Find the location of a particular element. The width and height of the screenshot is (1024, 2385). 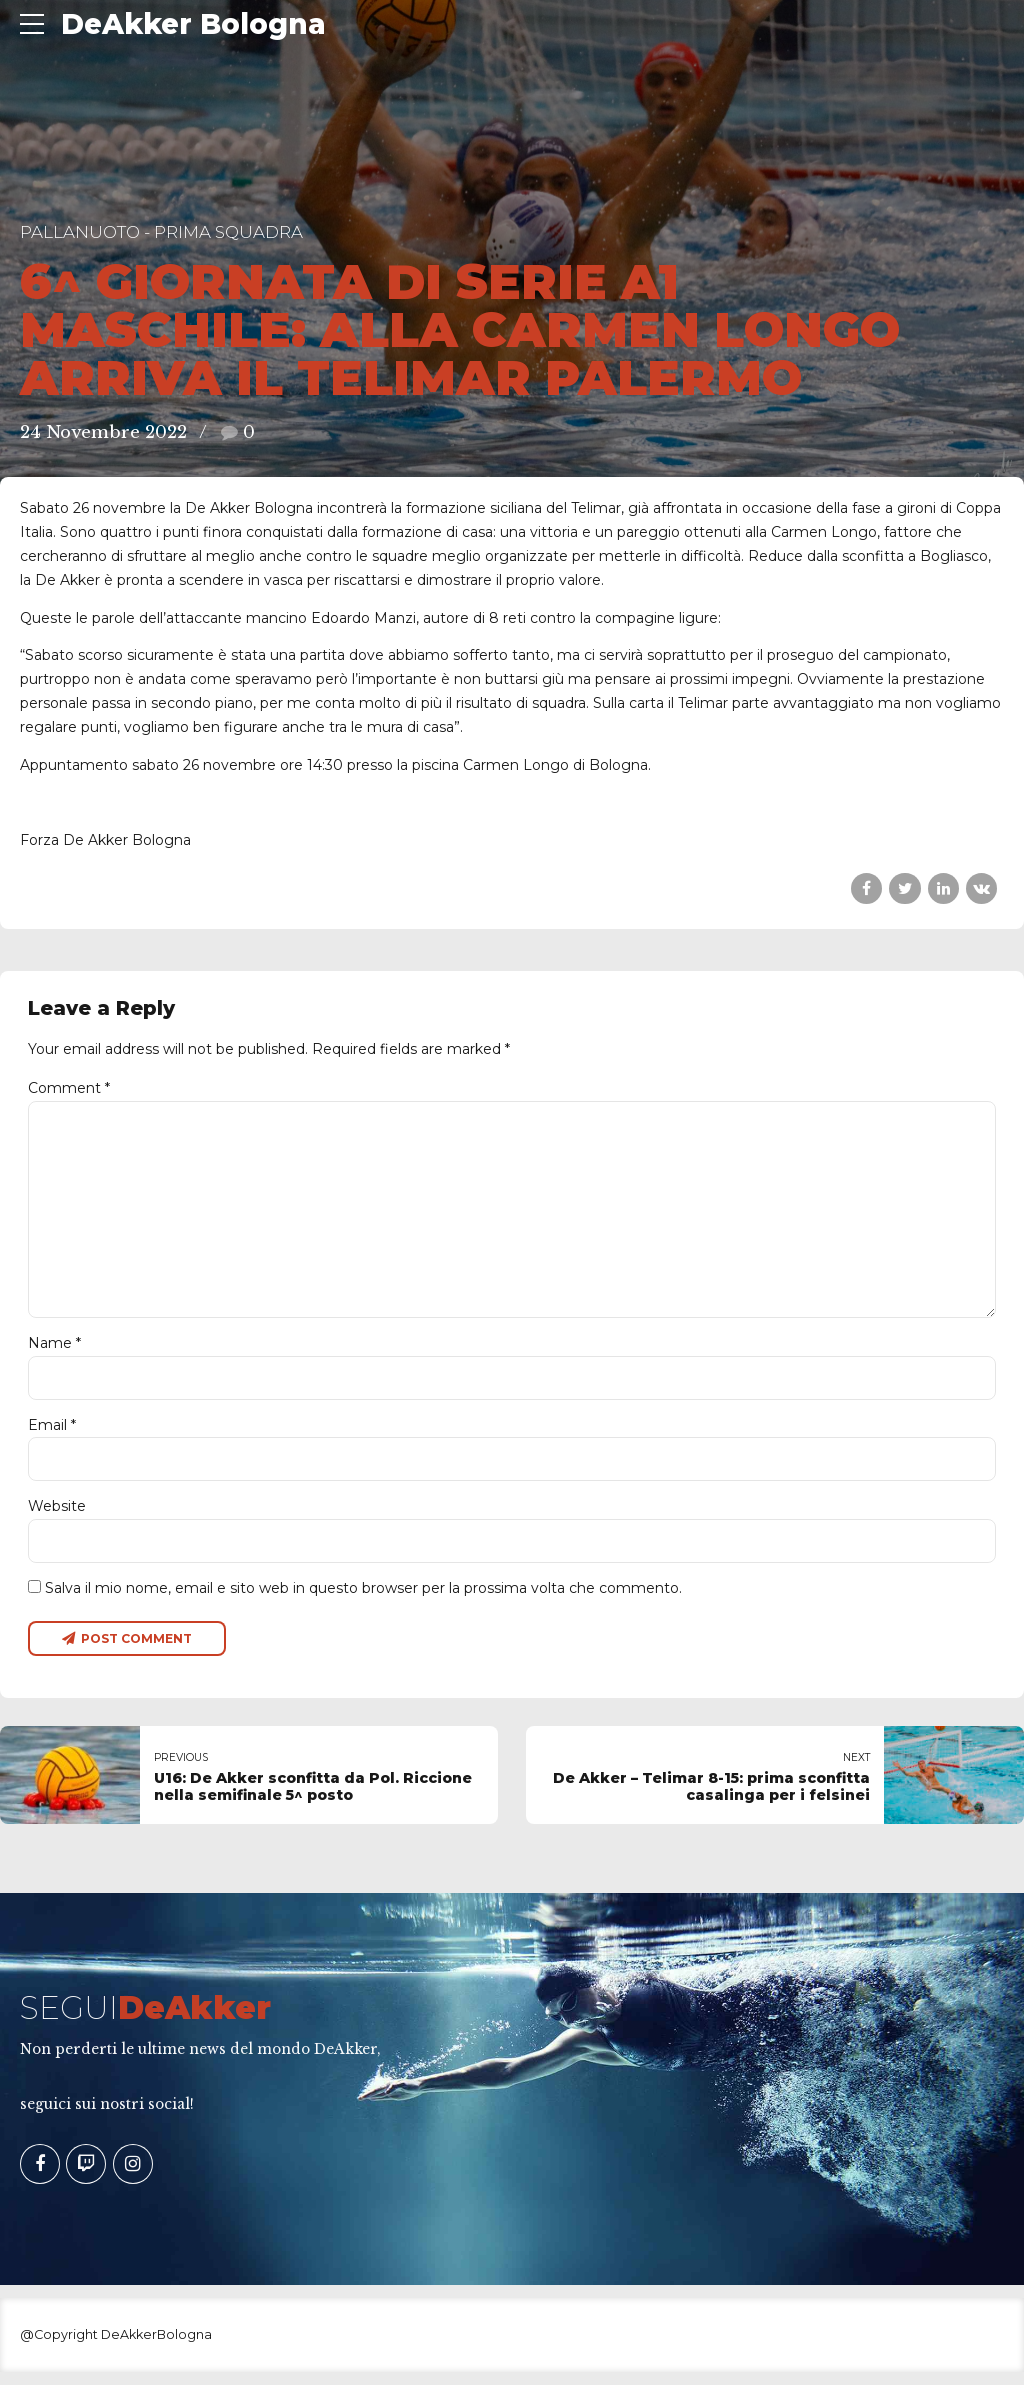

DeAkker Bologna is located at coordinates (193, 24).